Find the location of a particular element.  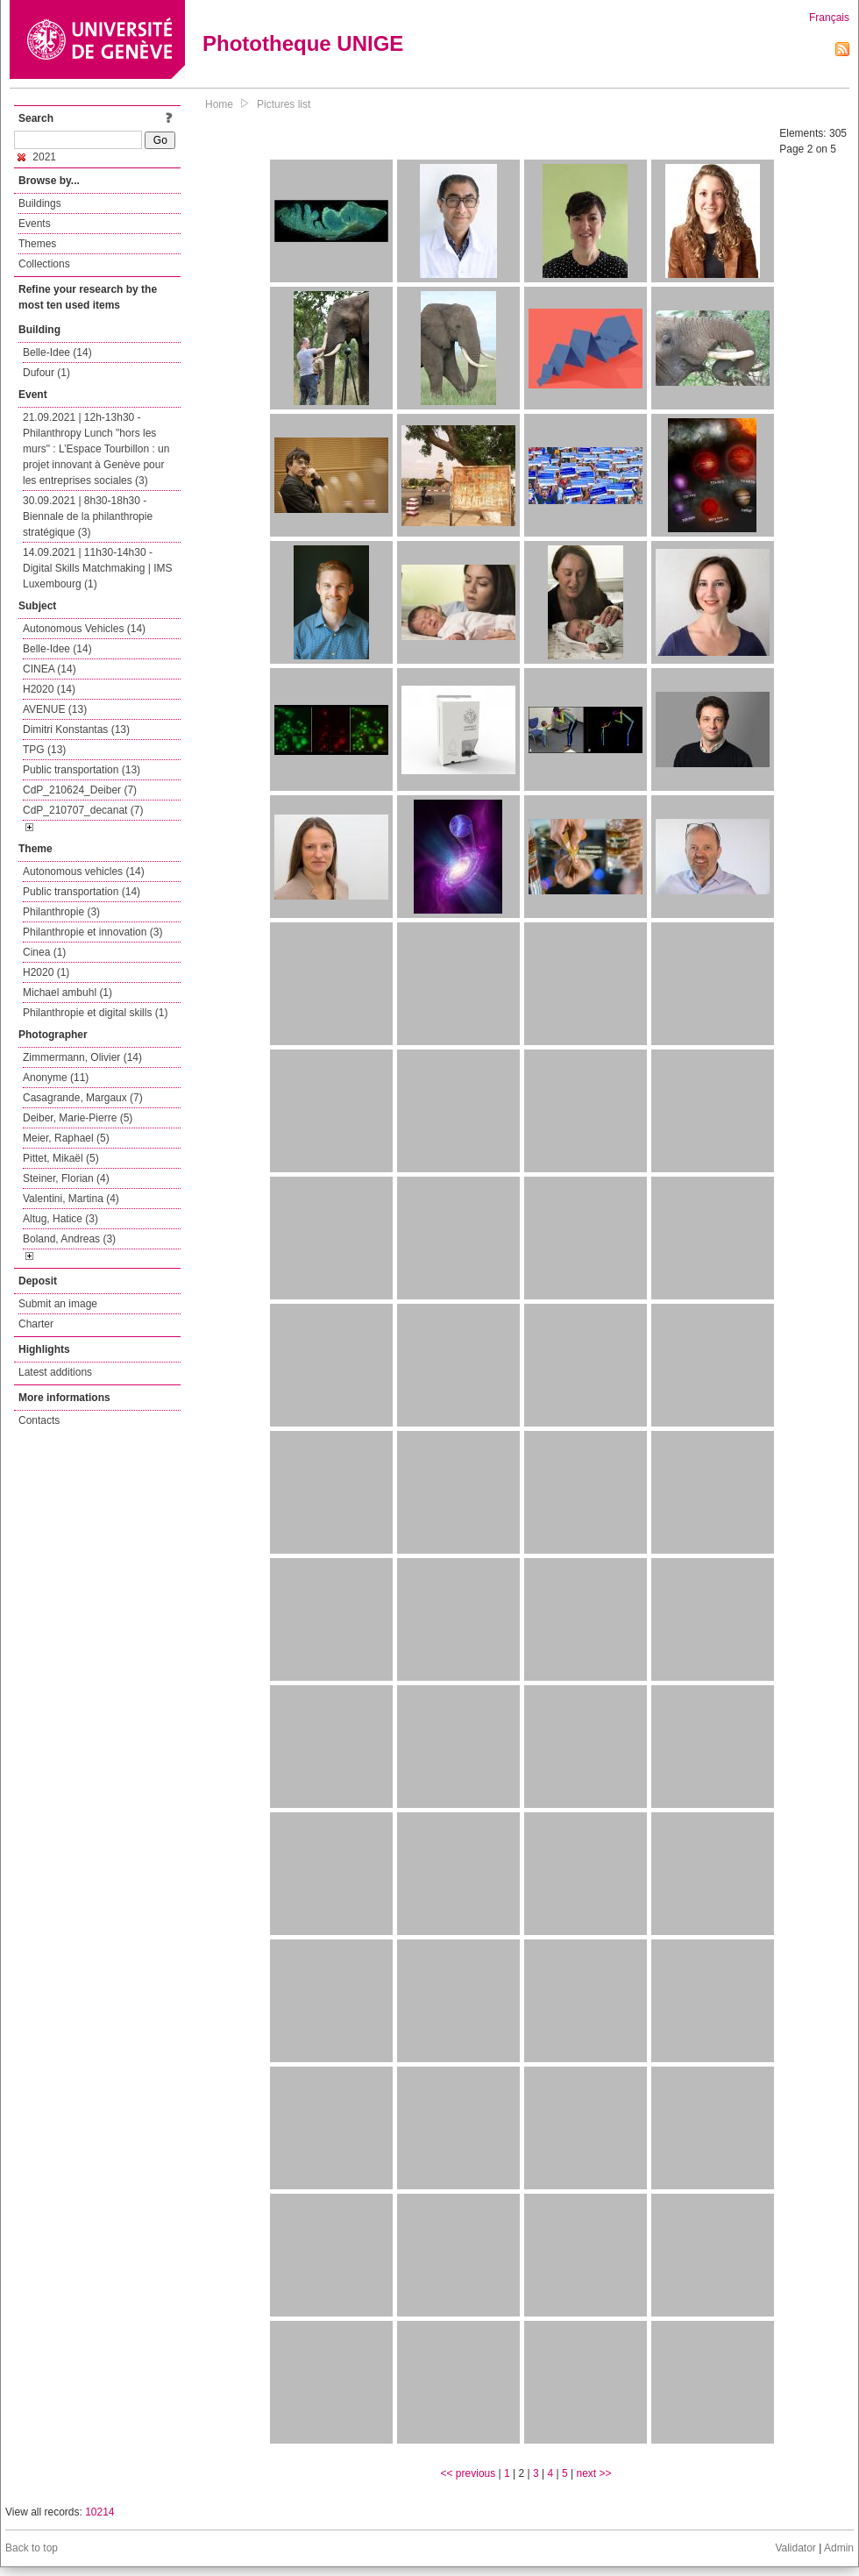

TPG (13) is located at coordinates (44, 750).